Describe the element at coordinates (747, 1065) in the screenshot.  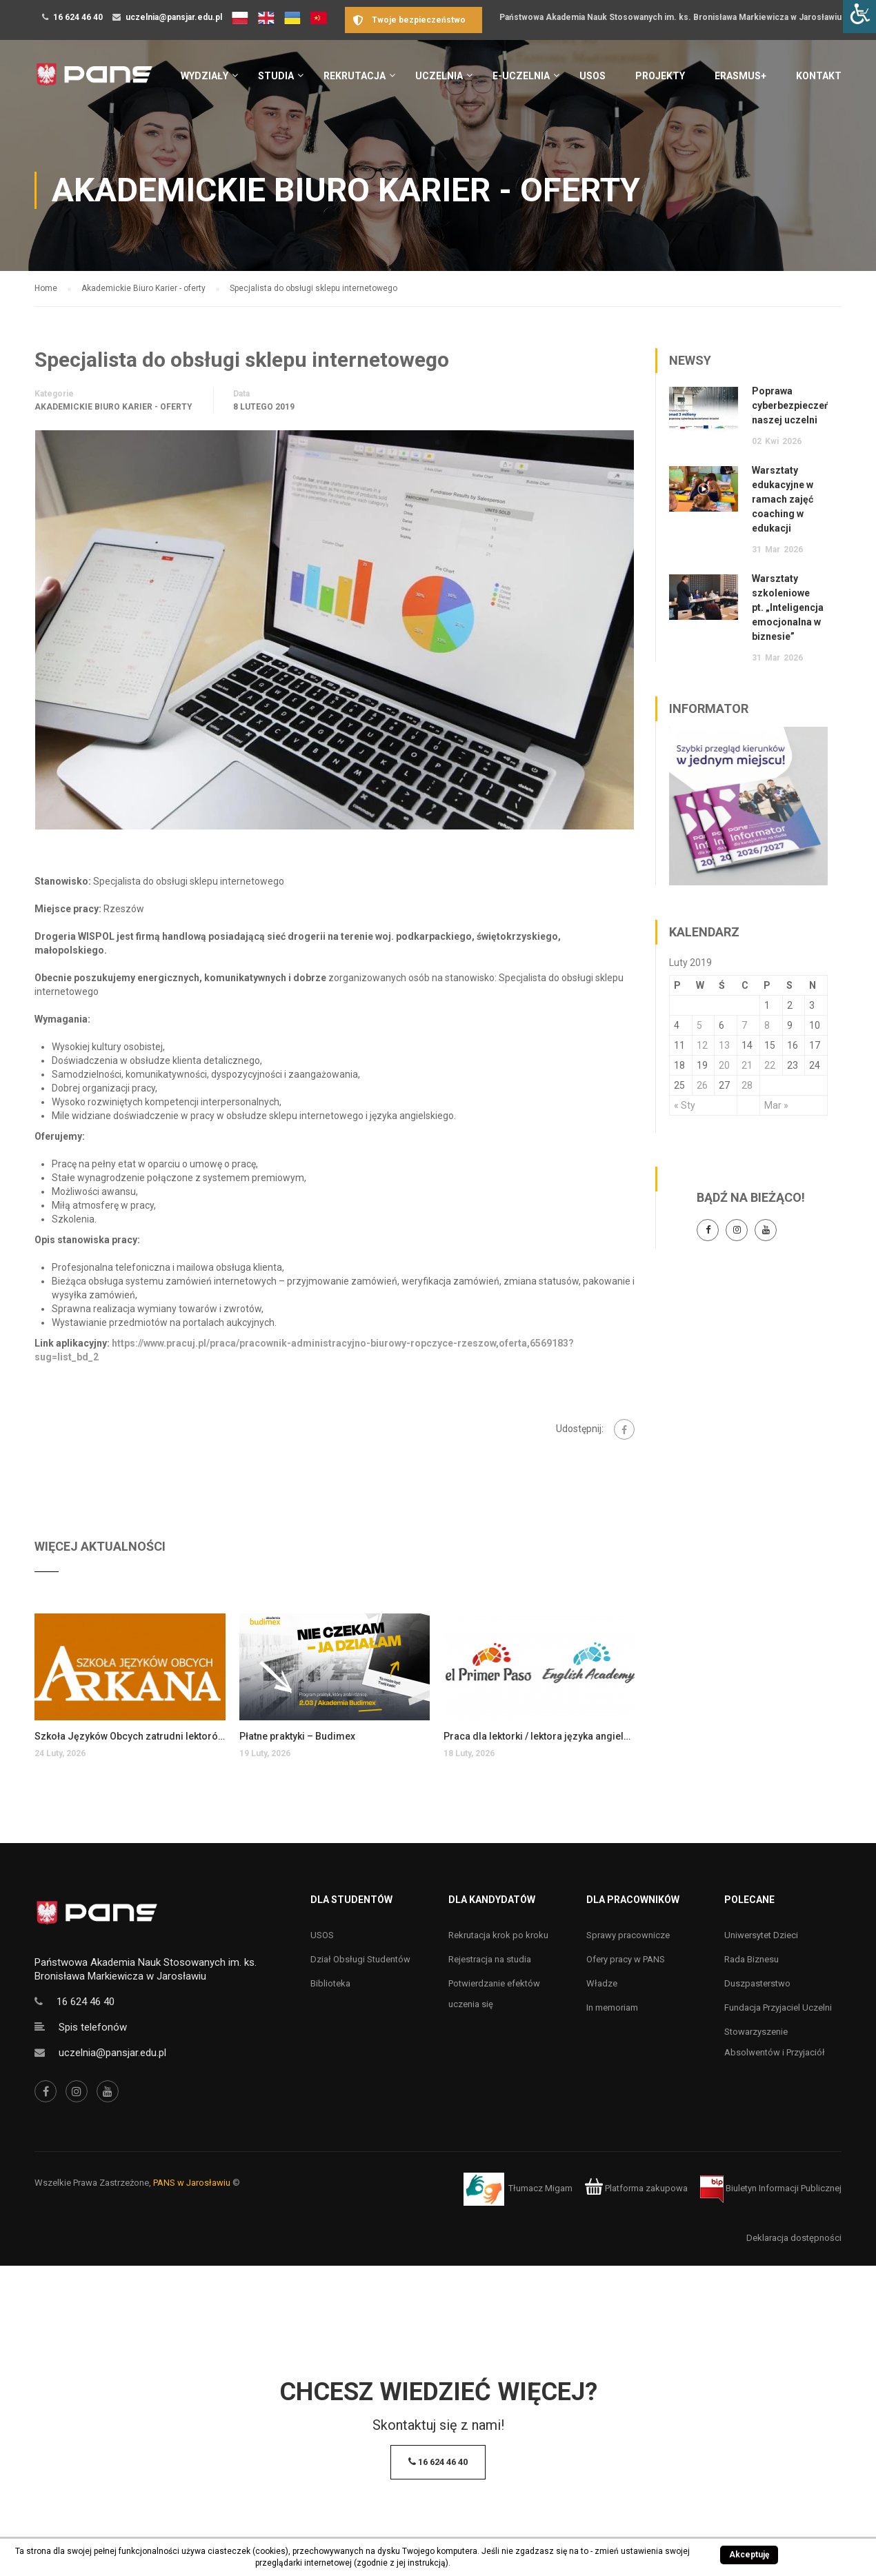
I see `21 [Wpisy opublikowane dnia 21 February 2019]` at that location.